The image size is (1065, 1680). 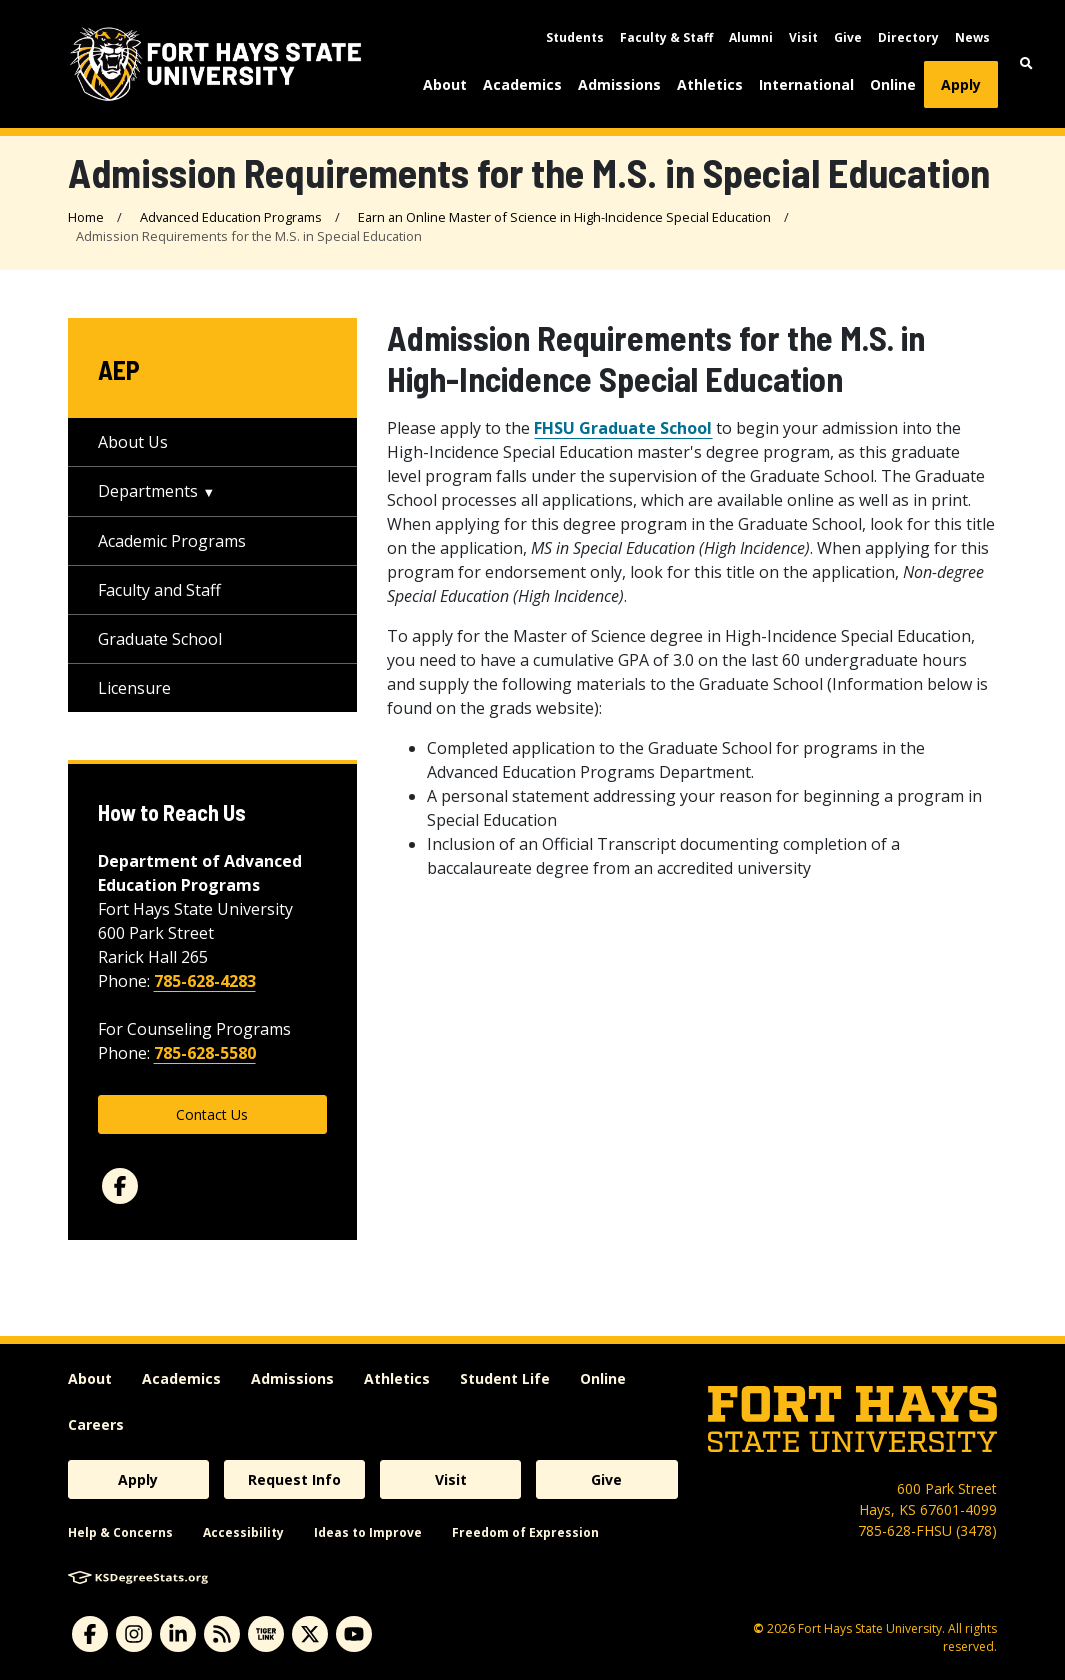 I want to click on Apply, so click(x=961, y=84).